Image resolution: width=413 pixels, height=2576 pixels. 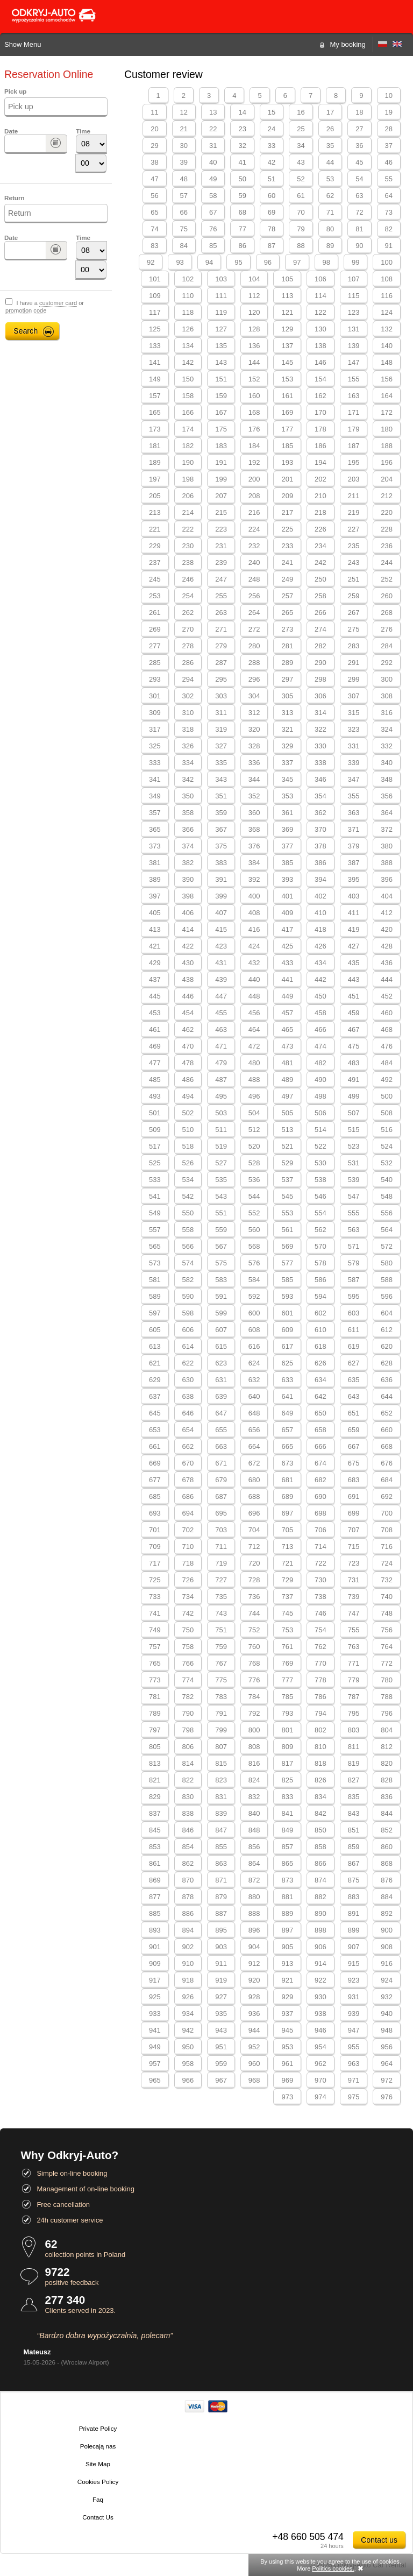 I want to click on 843, so click(x=354, y=1813).